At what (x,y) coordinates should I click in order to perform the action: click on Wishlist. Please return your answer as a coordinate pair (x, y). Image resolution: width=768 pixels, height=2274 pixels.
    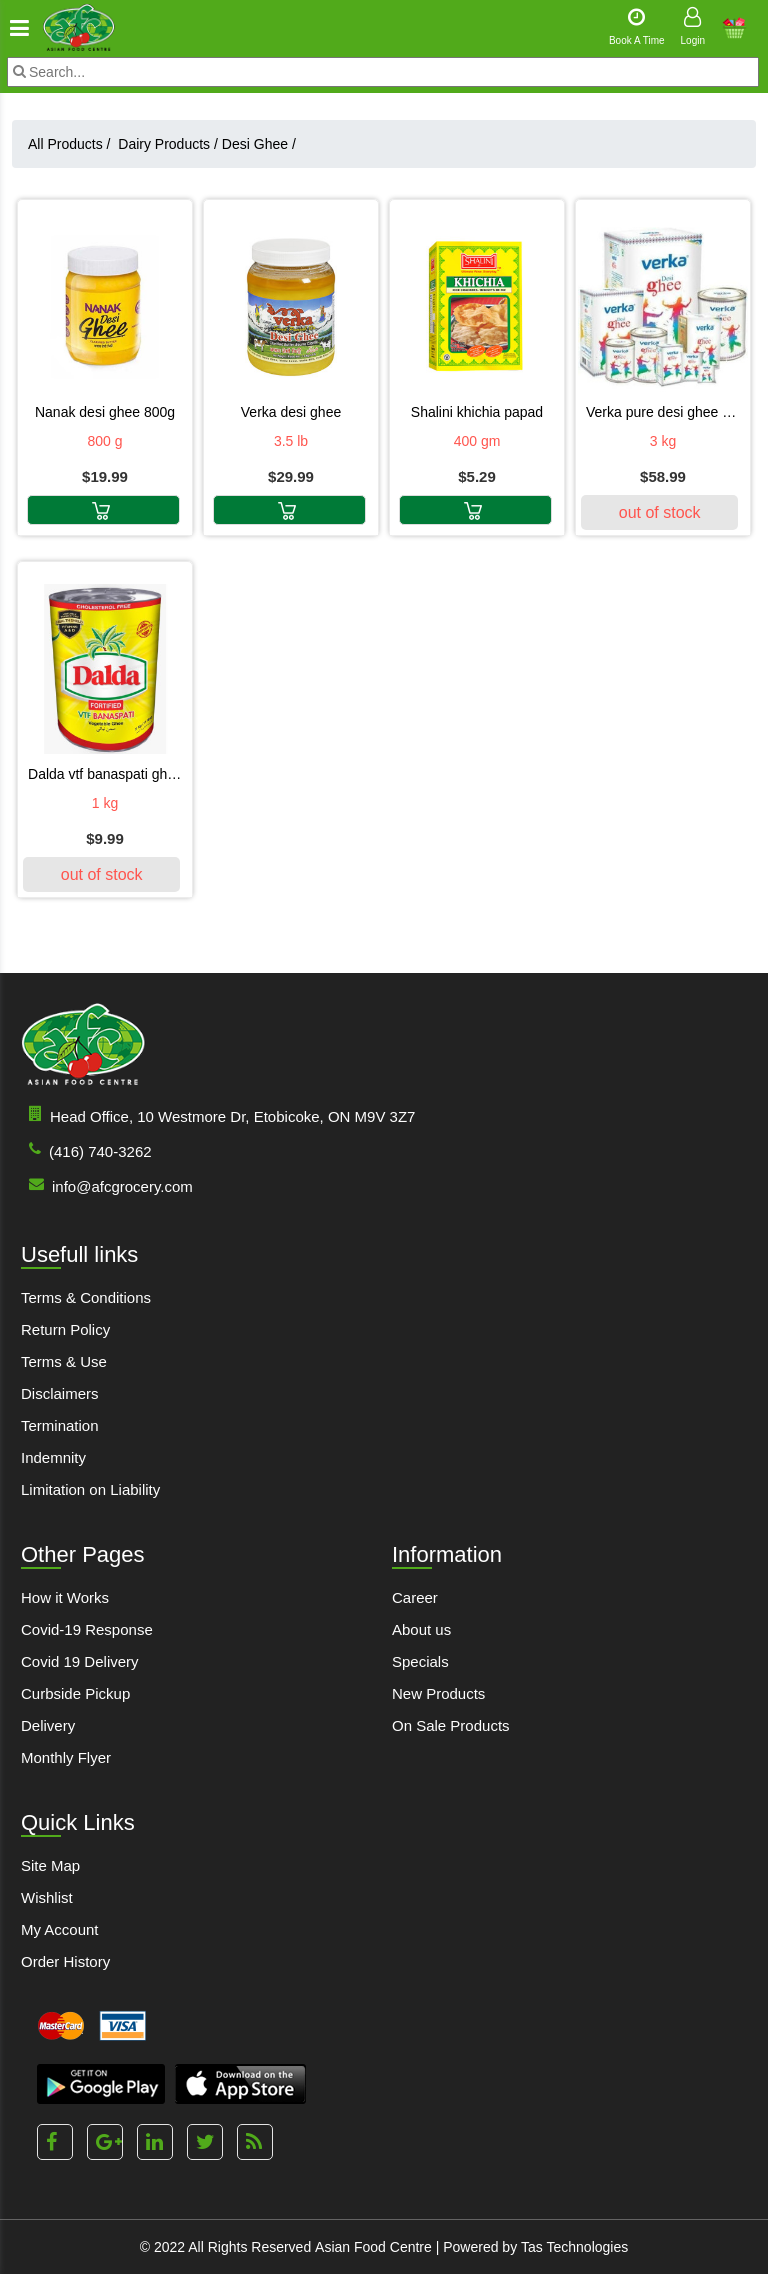
    Looking at the image, I should click on (47, 1897).